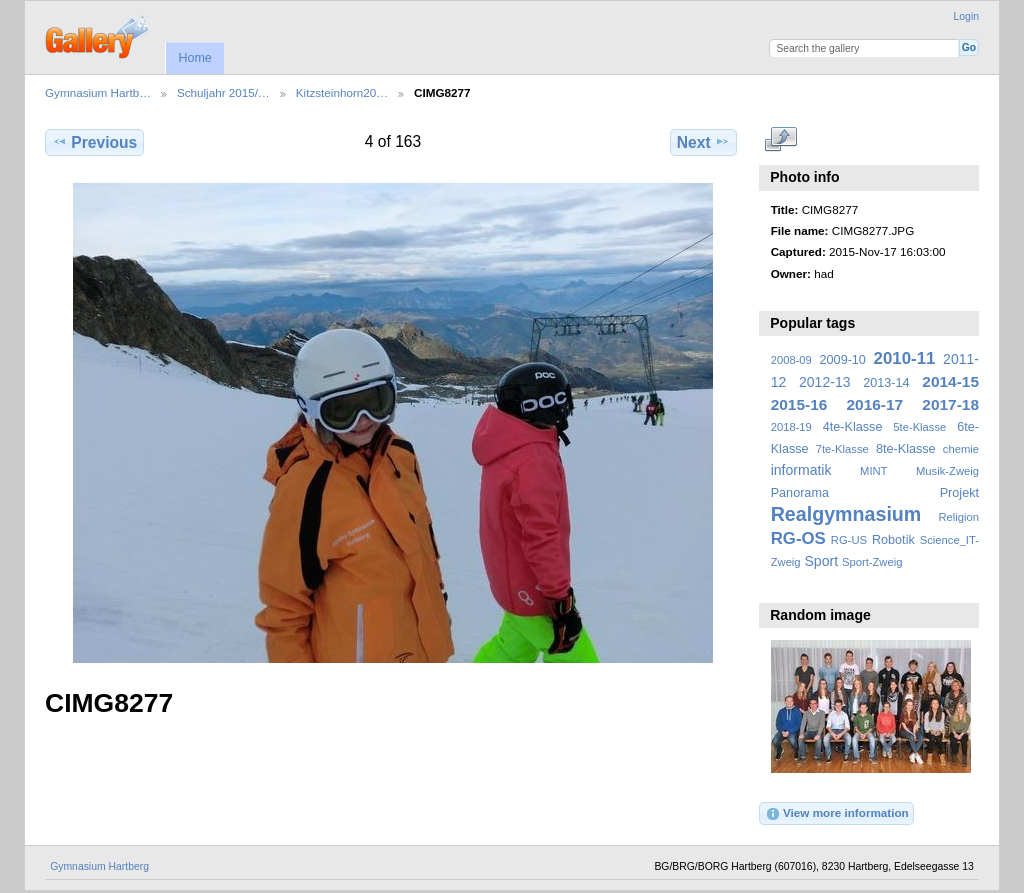  I want to click on Sport-Zweig, so click(872, 562).